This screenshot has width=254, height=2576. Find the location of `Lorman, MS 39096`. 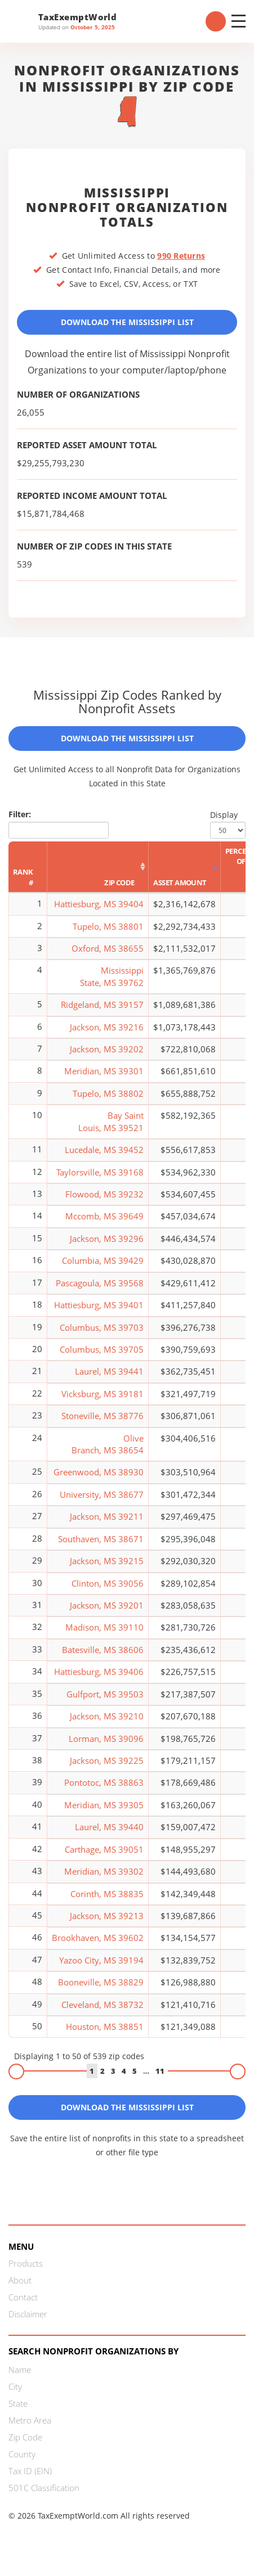

Lorman, MS 39096 is located at coordinates (106, 1738).